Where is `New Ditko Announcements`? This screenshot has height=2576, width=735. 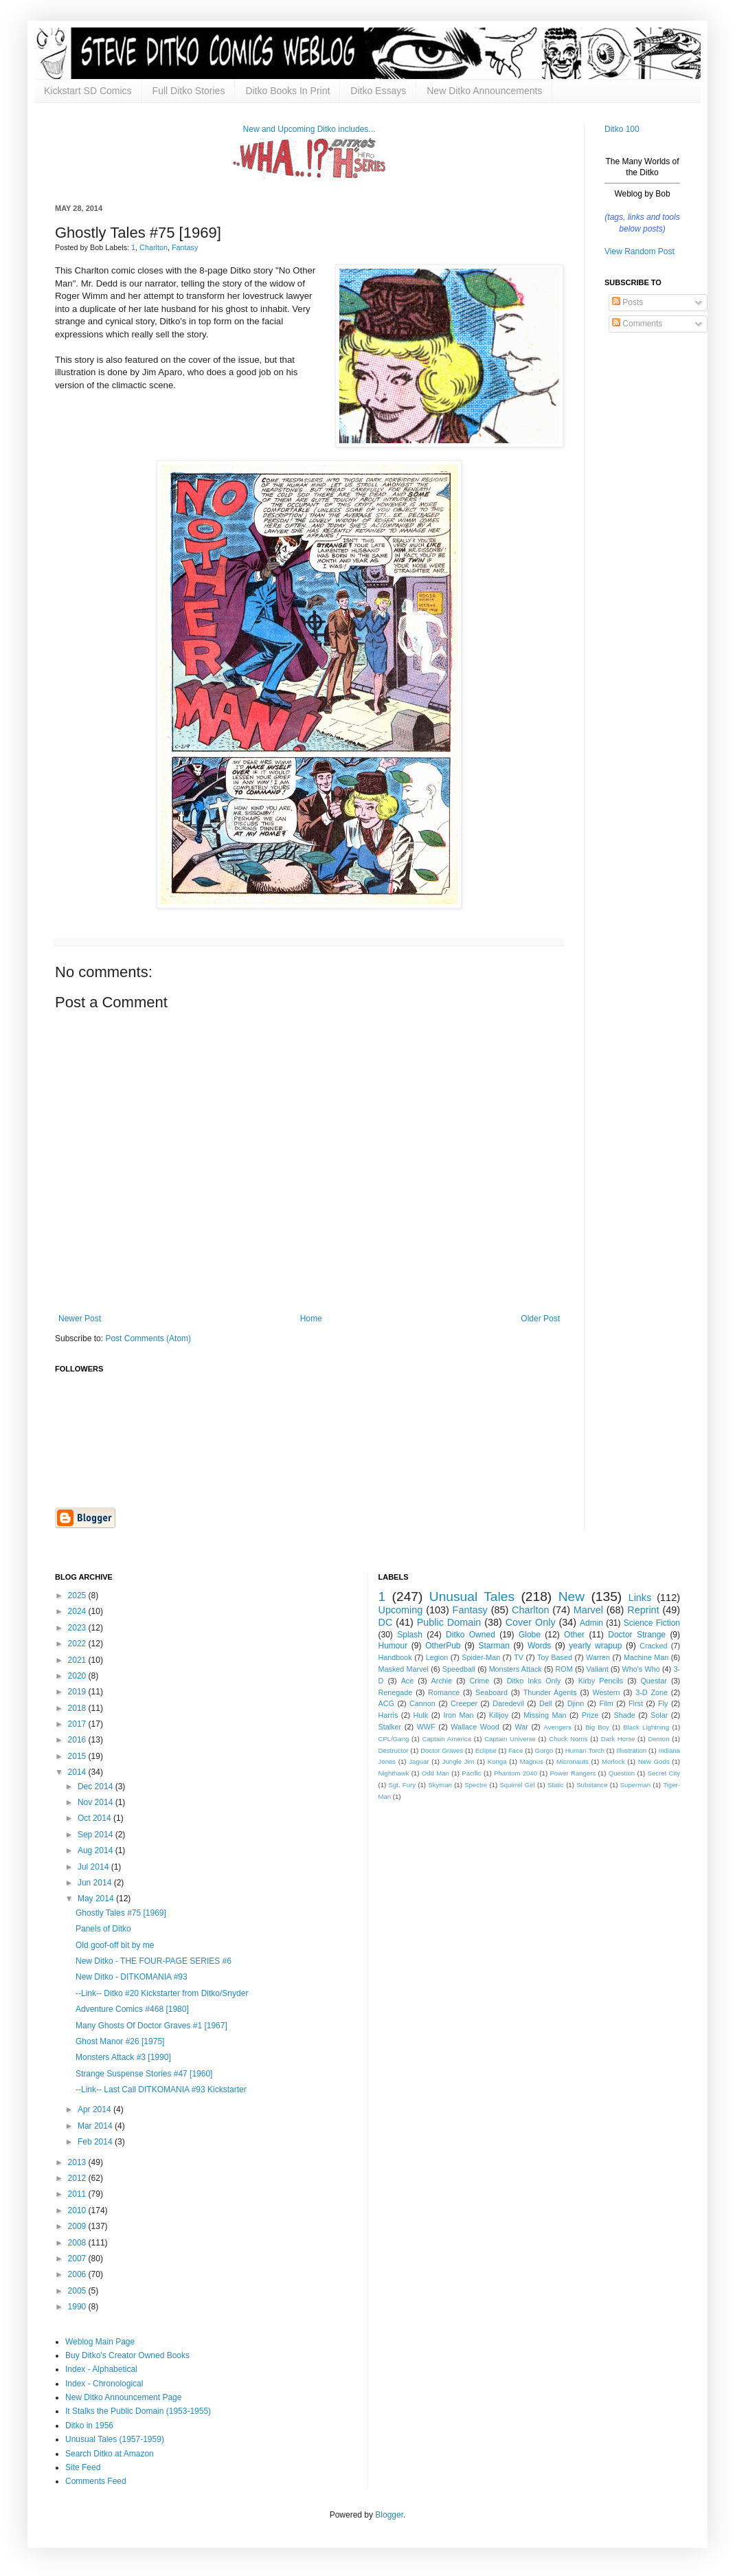
New Ditko Announcements is located at coordinates (484, 90).